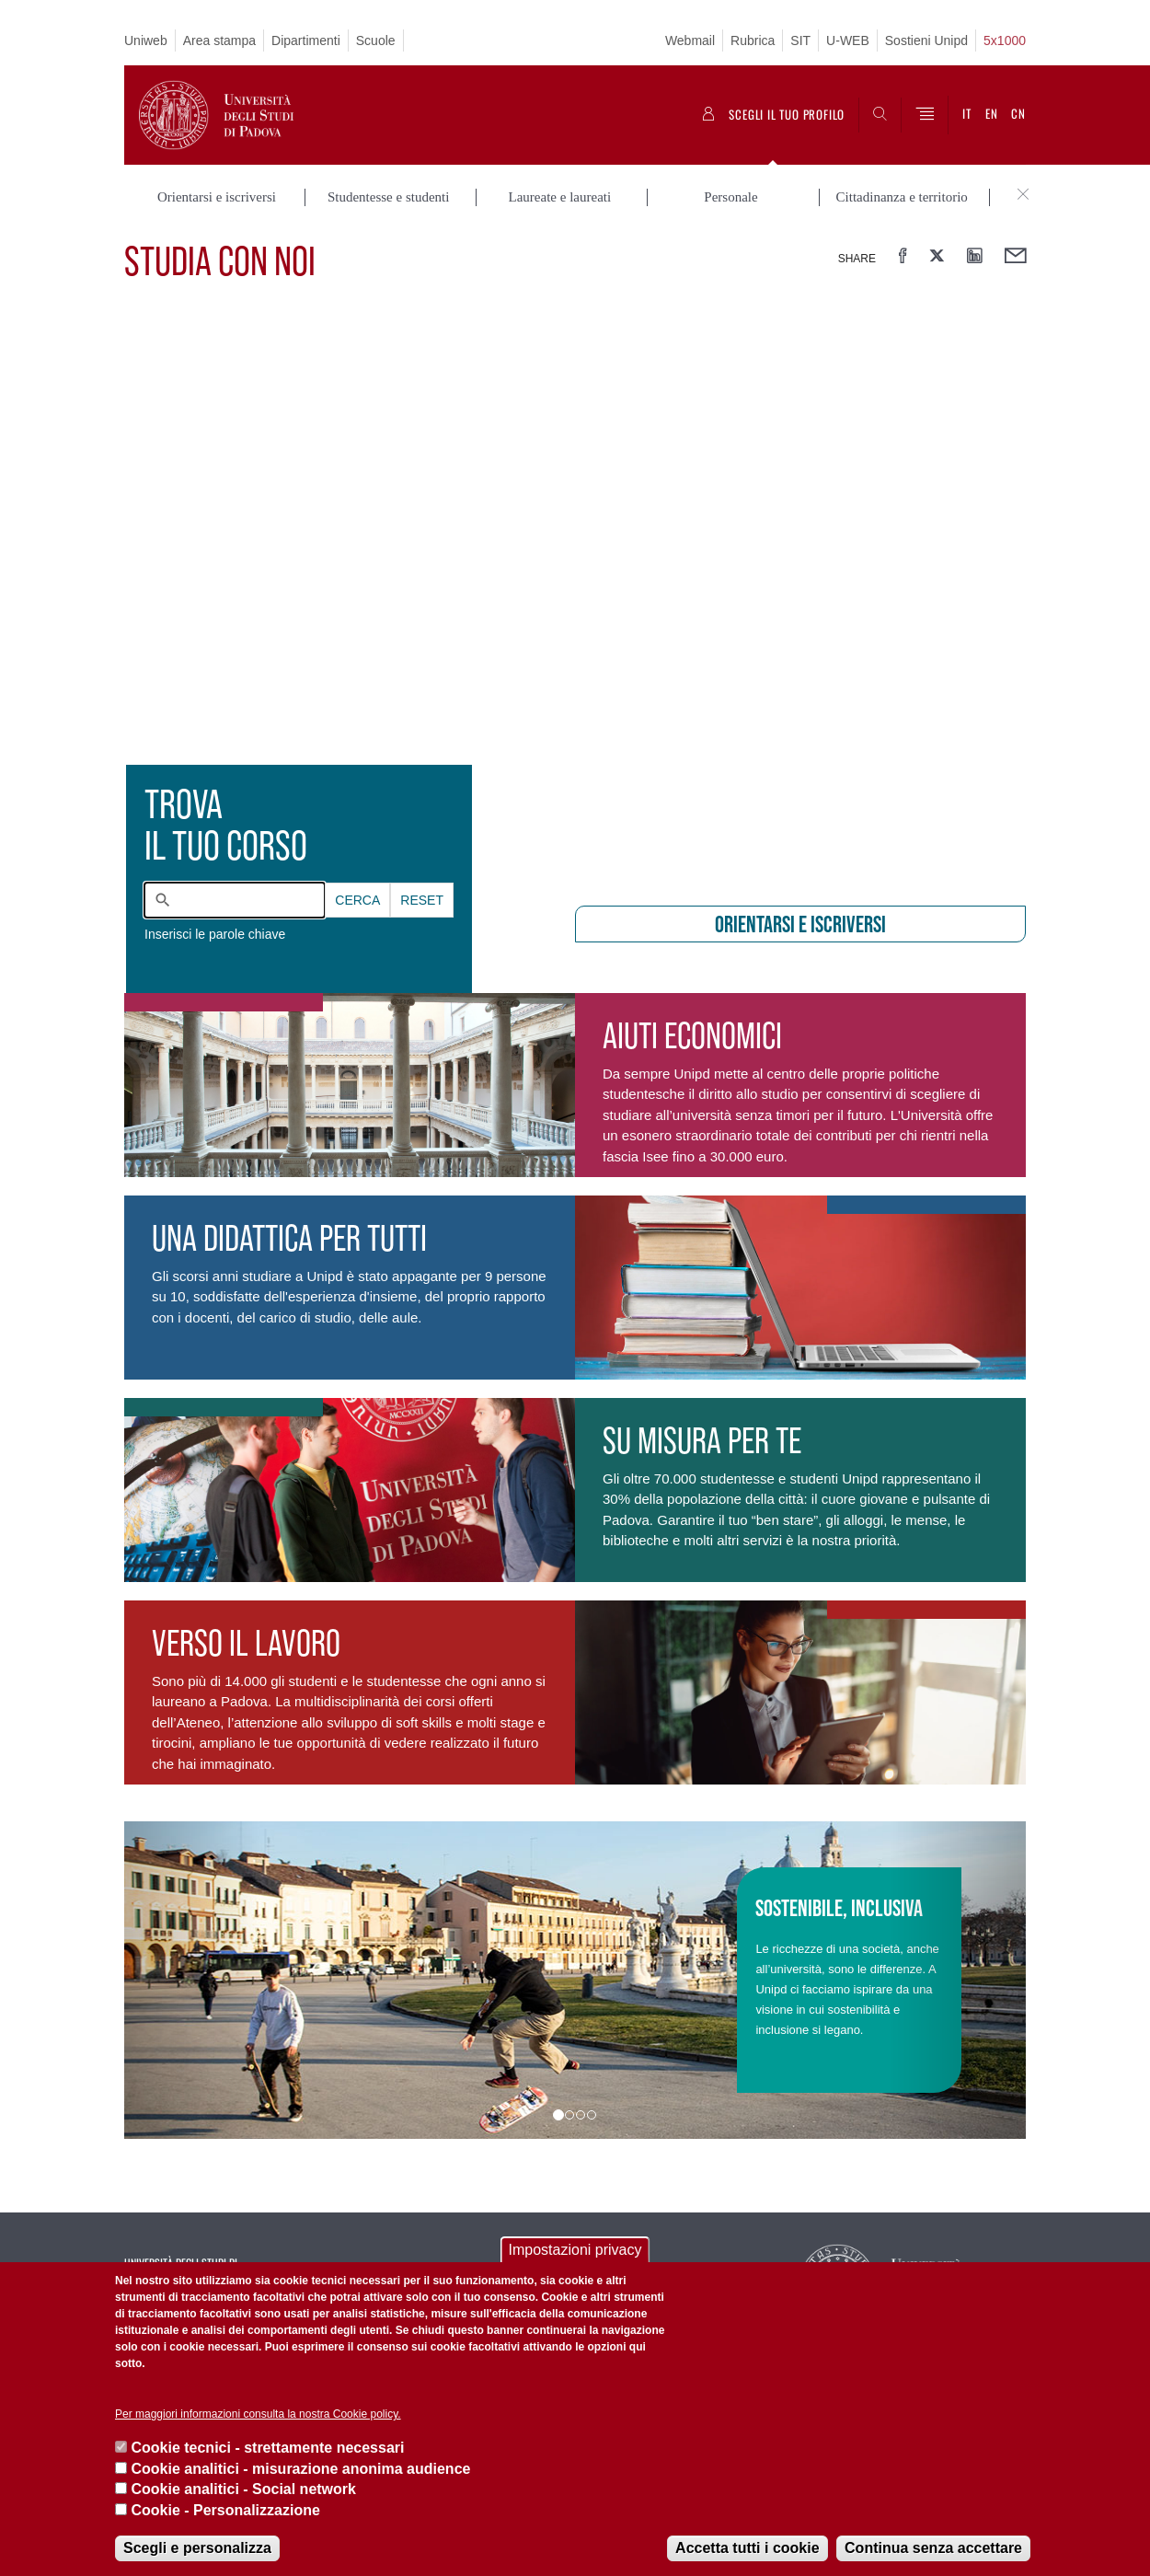 This screenshot has height=2576, width=1150. I want to click on [Menu], so click(925, 115).